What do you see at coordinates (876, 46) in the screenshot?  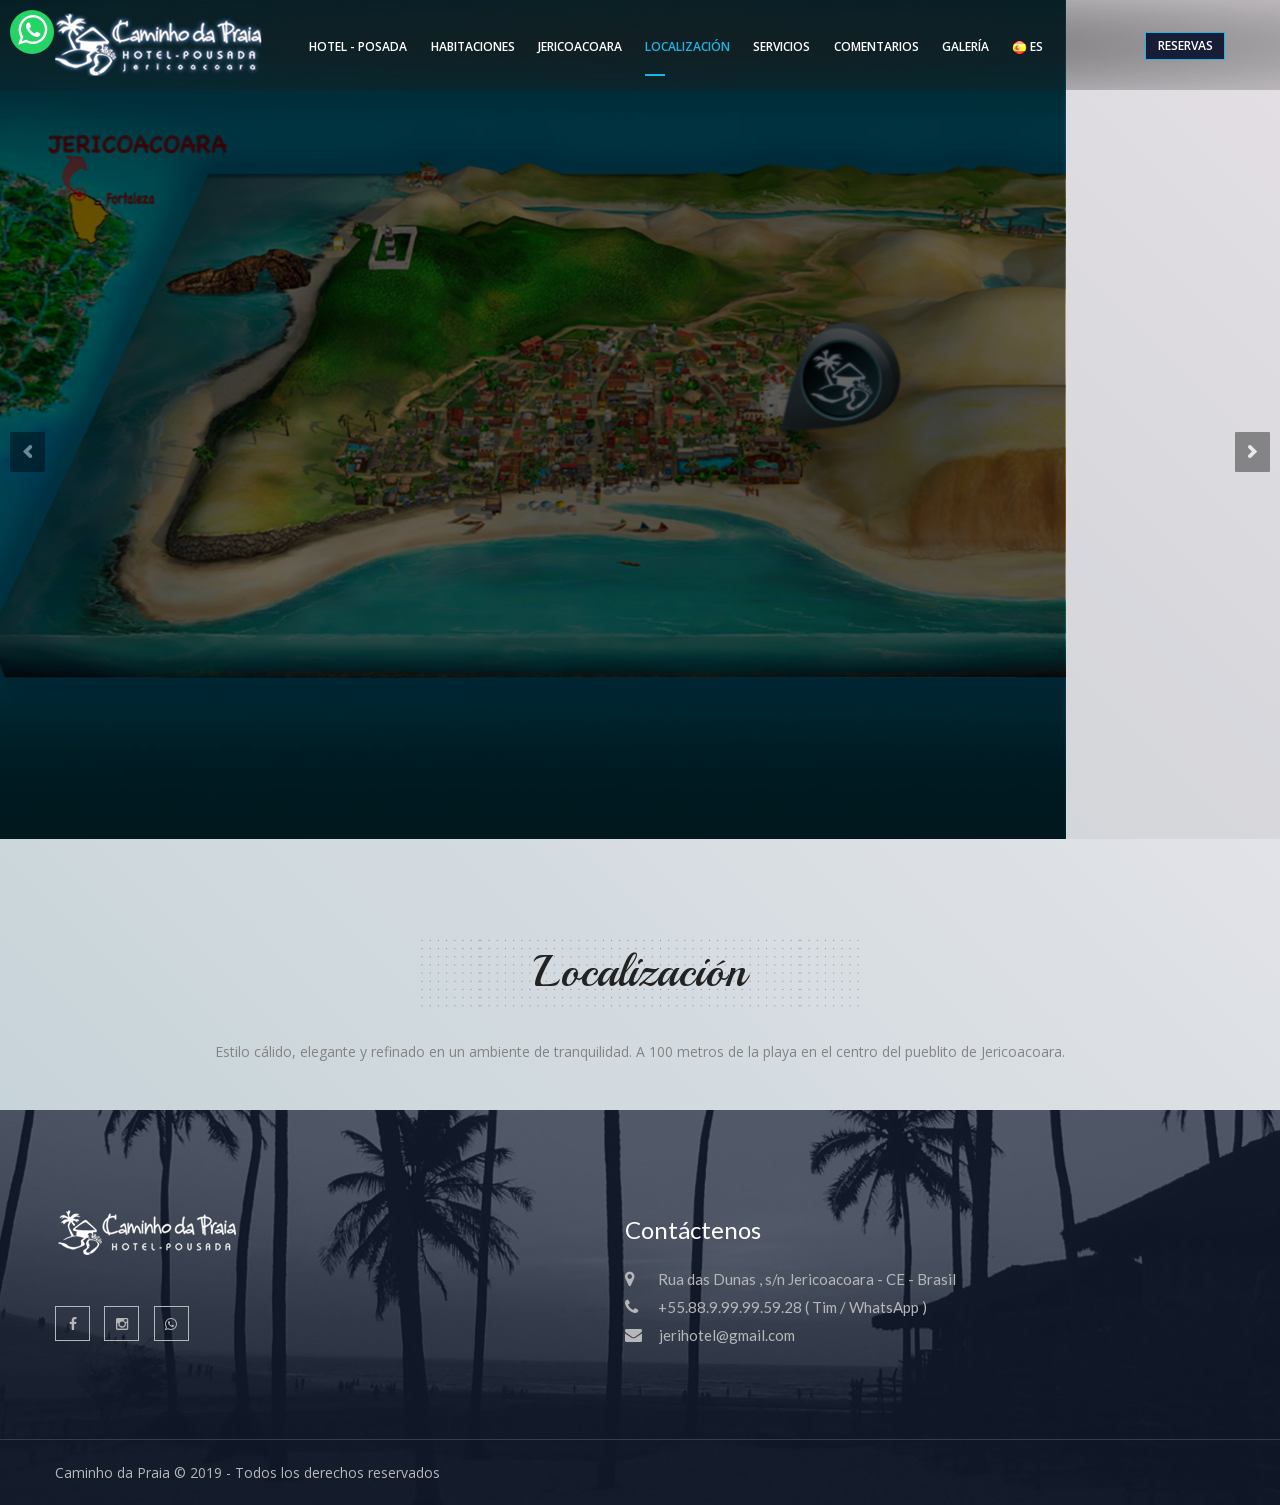 I see `Comentarios` at bounding box center [876, 46].